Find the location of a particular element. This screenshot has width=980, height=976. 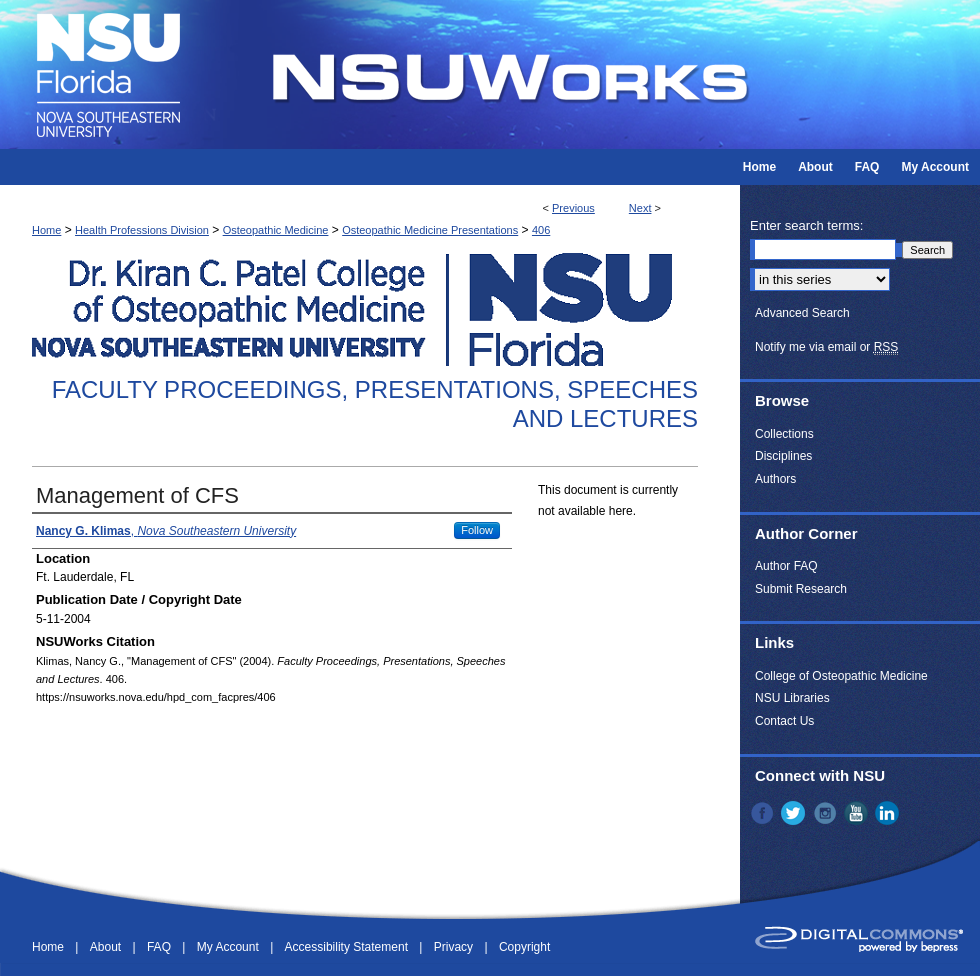

Contact Us is located at coordinates (784, 721).